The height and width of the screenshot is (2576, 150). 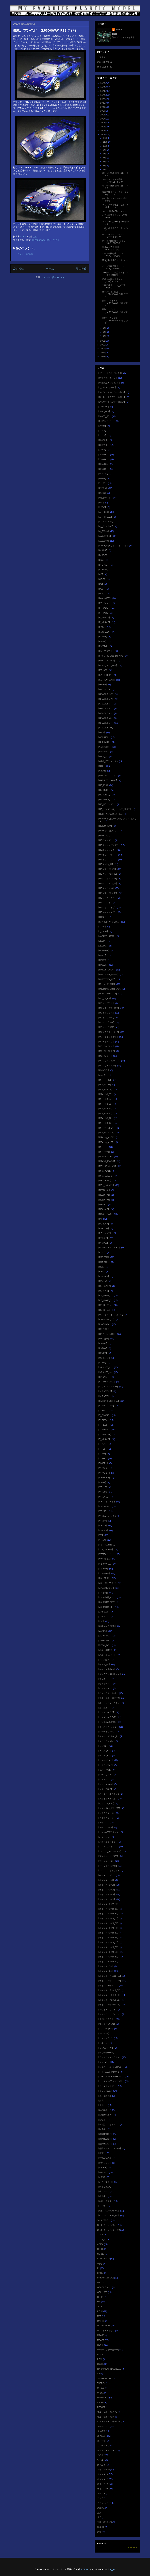 I want to click on 【J_191v2】, so click(x=103, y=931).